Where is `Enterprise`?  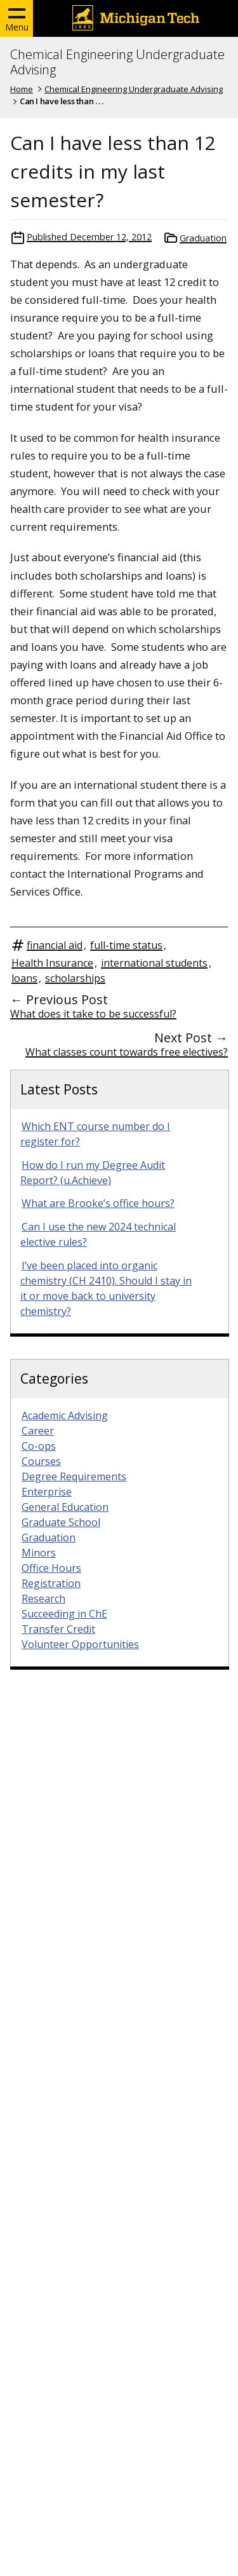 Enterprise is located at coordinates (47, 1492).